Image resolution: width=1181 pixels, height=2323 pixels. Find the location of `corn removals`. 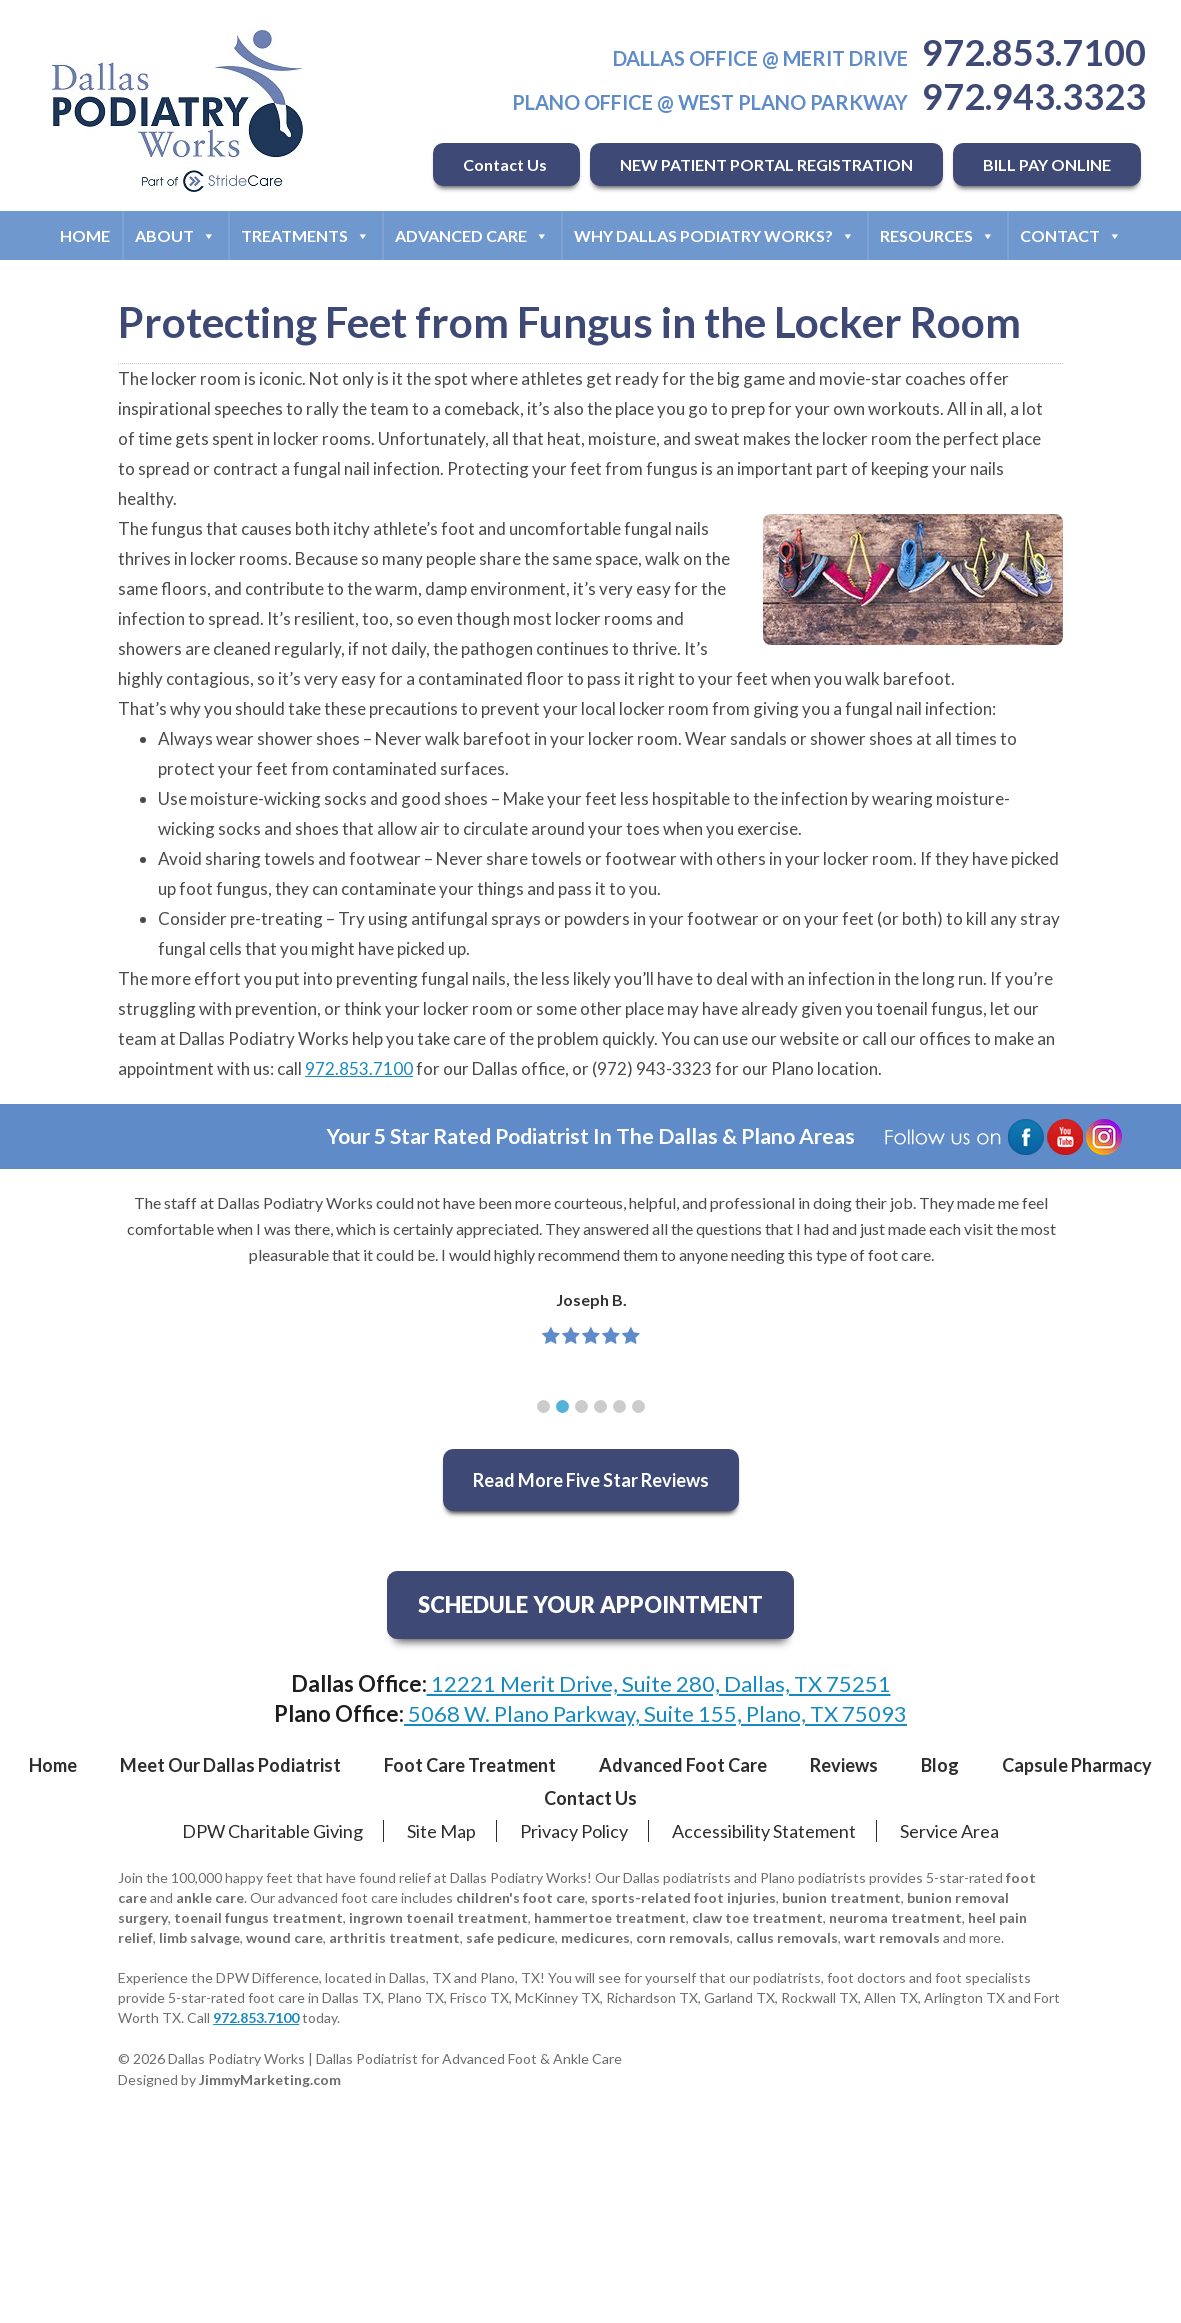

corn removals is located at coordinates (683, 1937).